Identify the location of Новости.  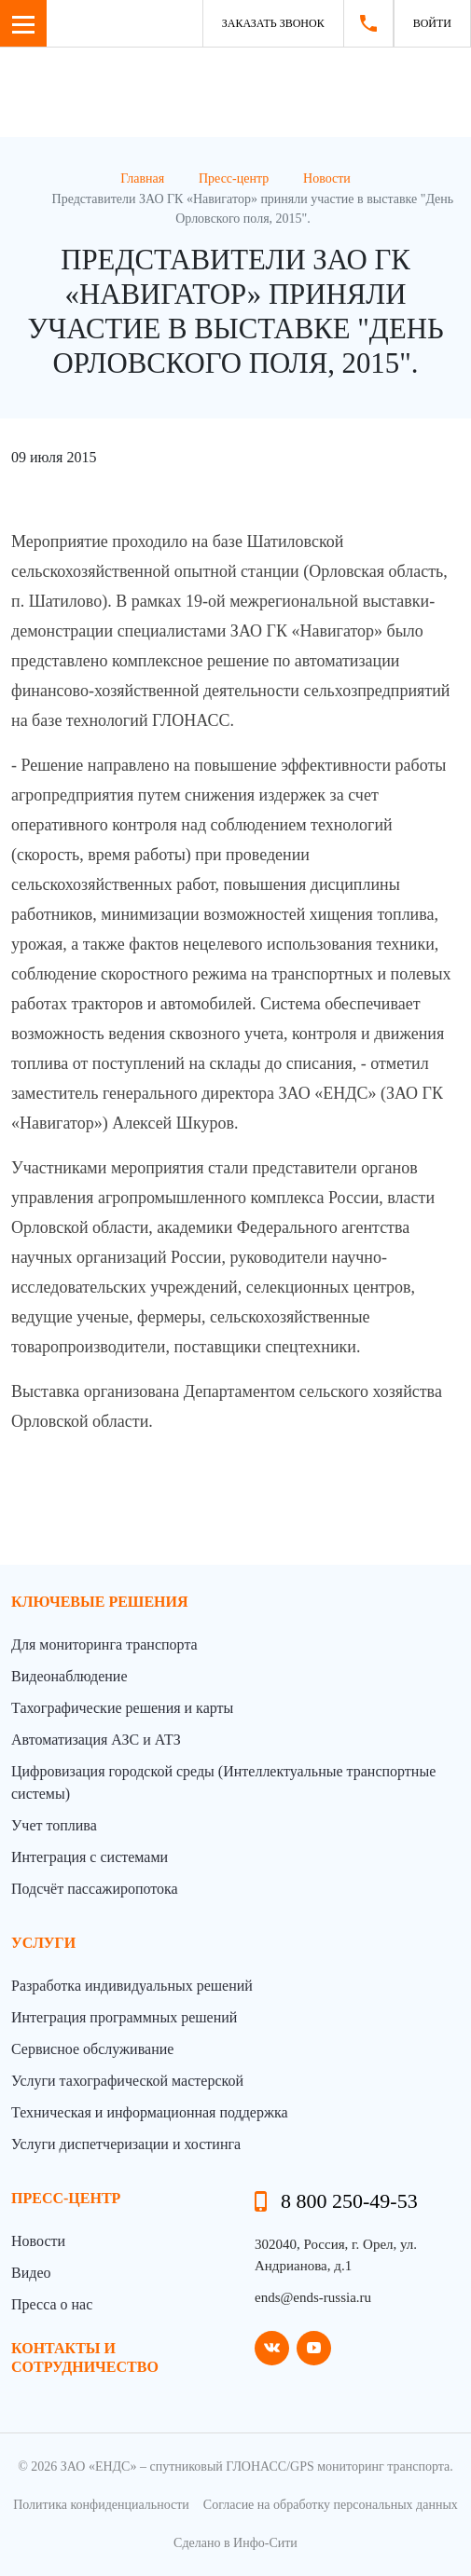
(38, 2241).